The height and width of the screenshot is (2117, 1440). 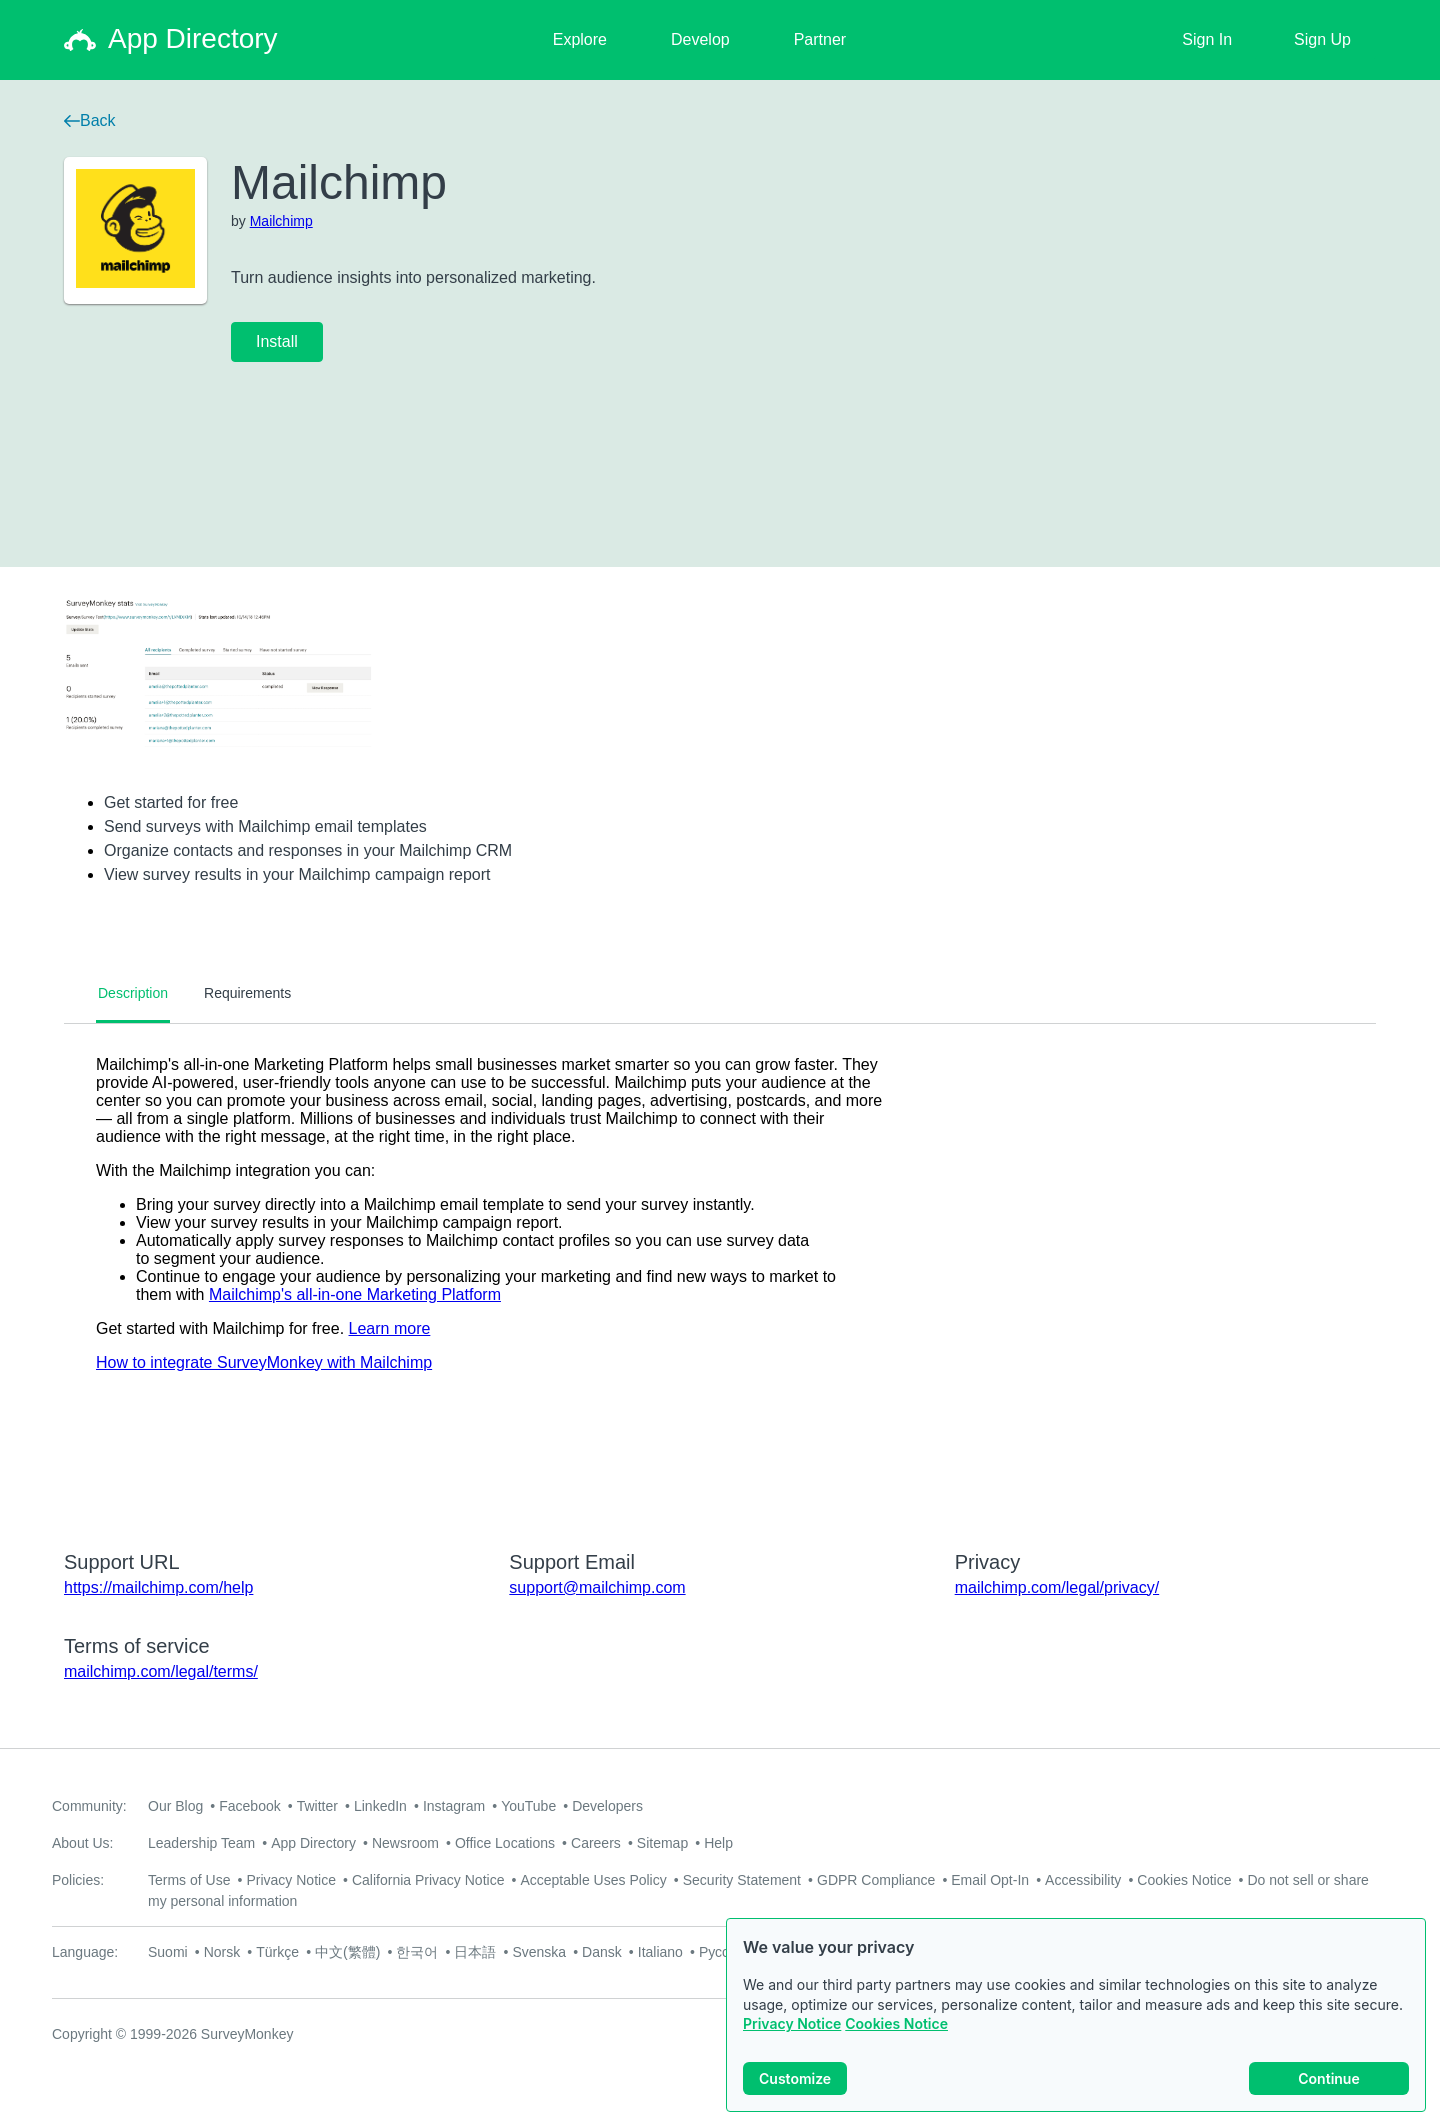 I want to click on Svenska, so click(x=539, y=1952).